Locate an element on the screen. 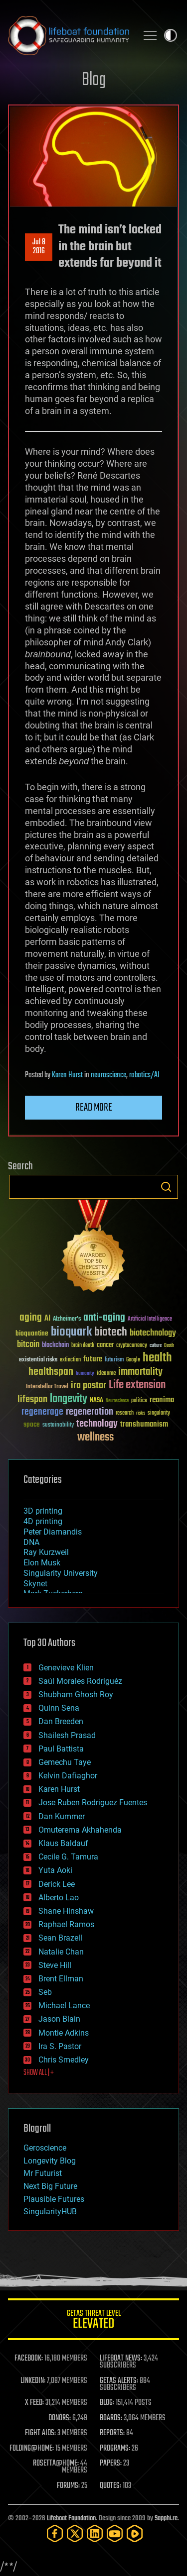 The width and height of the screenshot is (187, 2576). GETAS Threat Level is located at coordinates (93, 2321).